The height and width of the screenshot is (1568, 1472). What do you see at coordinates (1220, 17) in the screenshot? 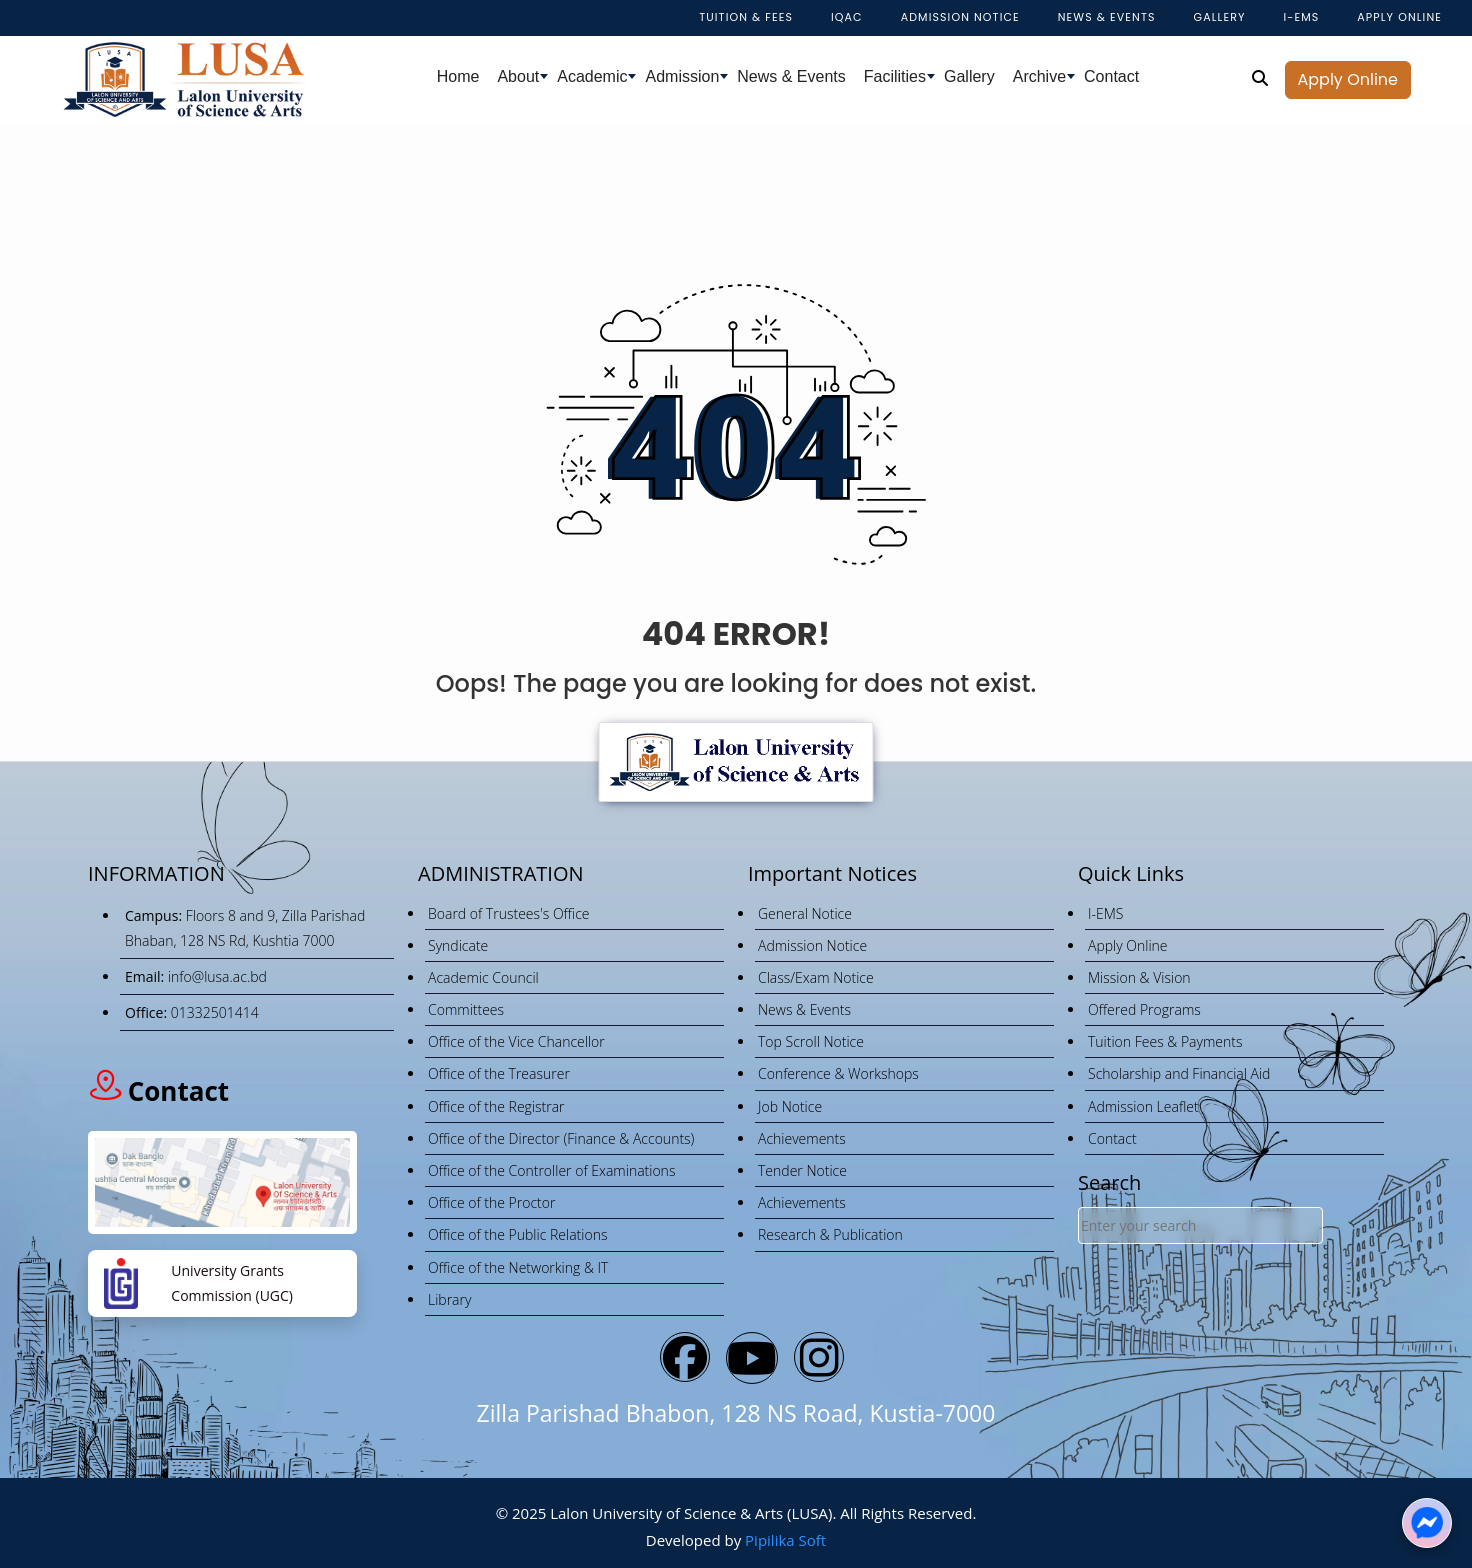
I see `Gallery` at bounding box center [1220, 17].